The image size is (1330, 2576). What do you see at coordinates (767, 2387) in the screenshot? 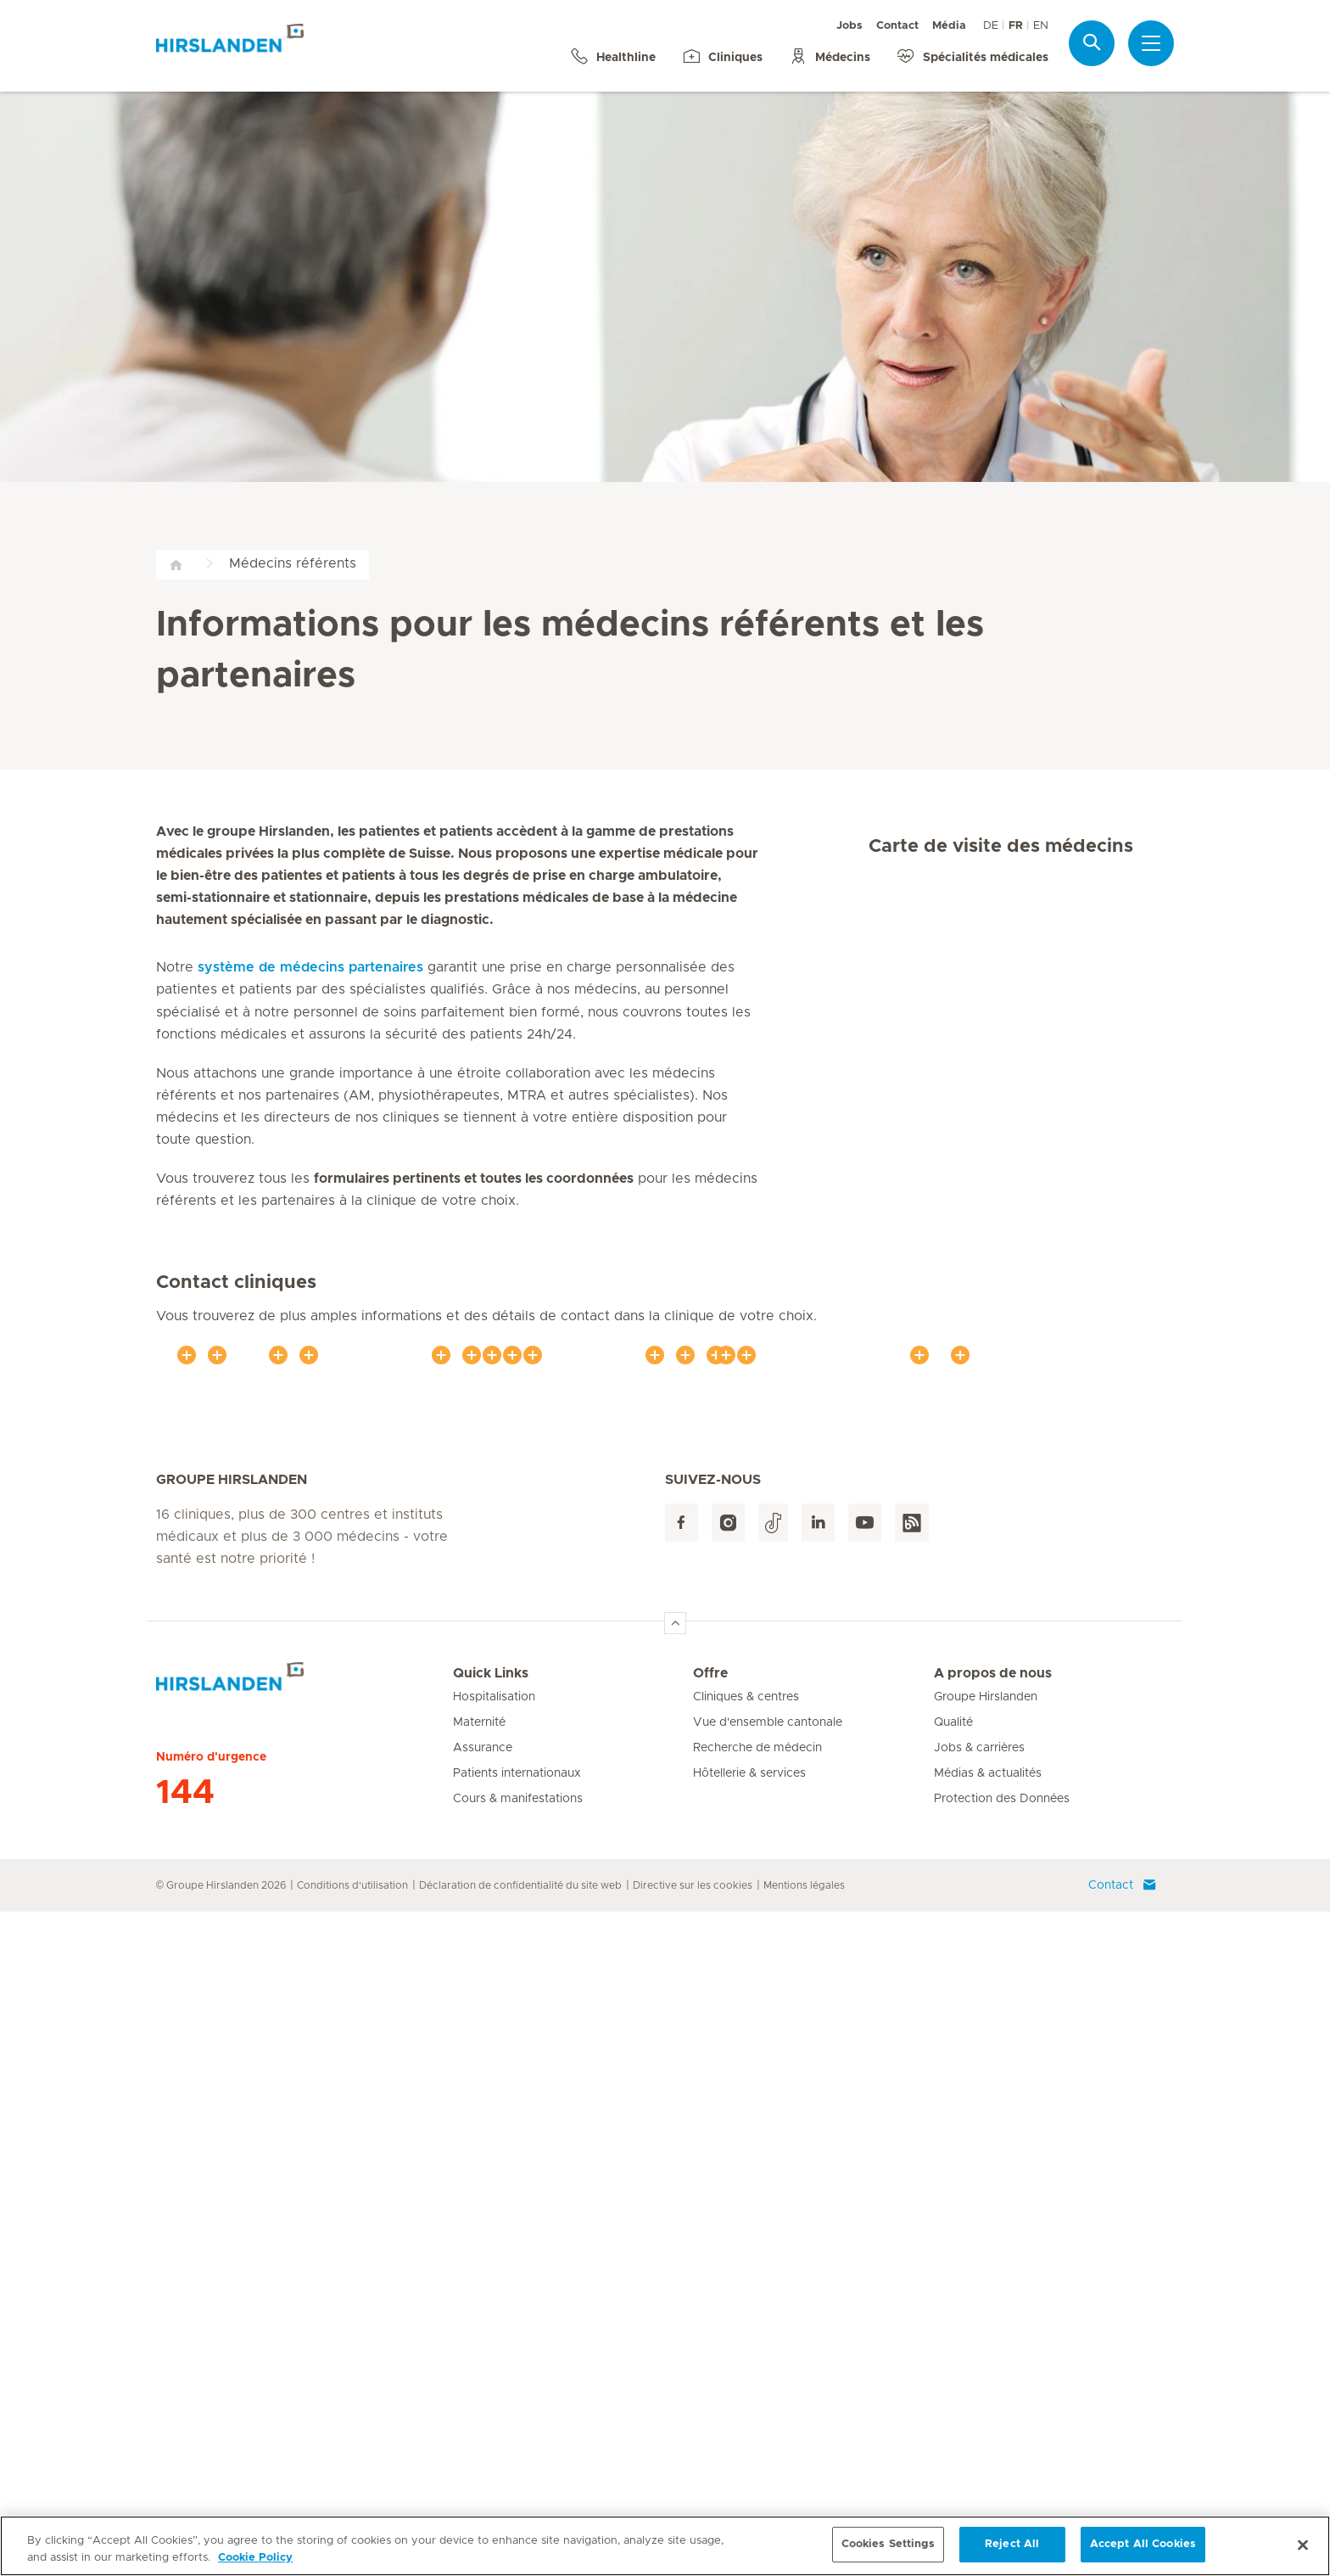
I see `Vue d'ensemble cantonale` at bounding box center [767, 2387].